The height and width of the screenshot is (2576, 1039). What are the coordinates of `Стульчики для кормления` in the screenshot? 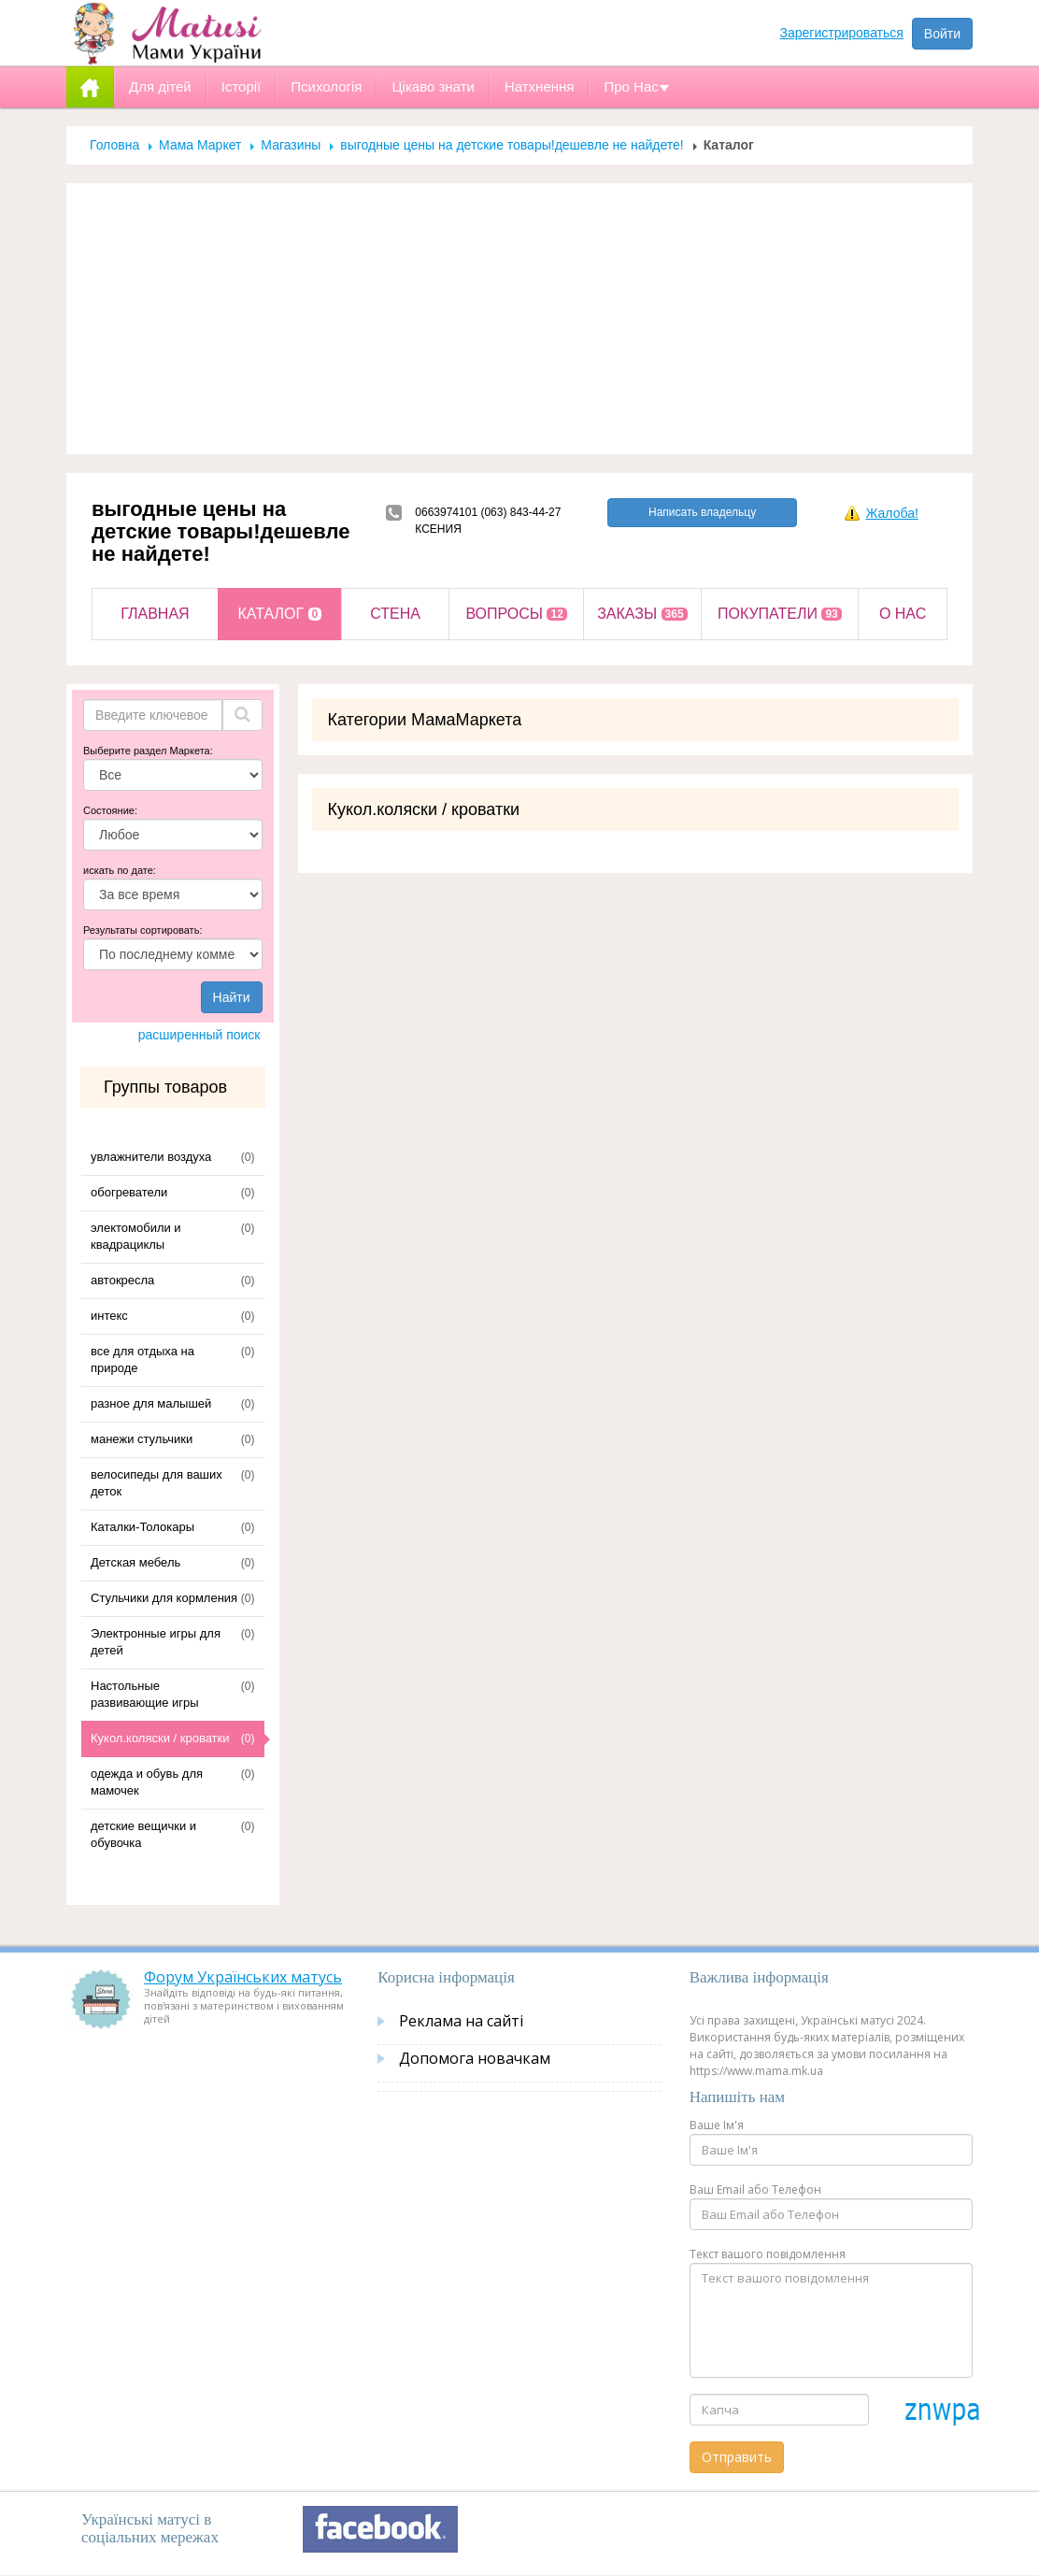 It's located at (164, 1598).